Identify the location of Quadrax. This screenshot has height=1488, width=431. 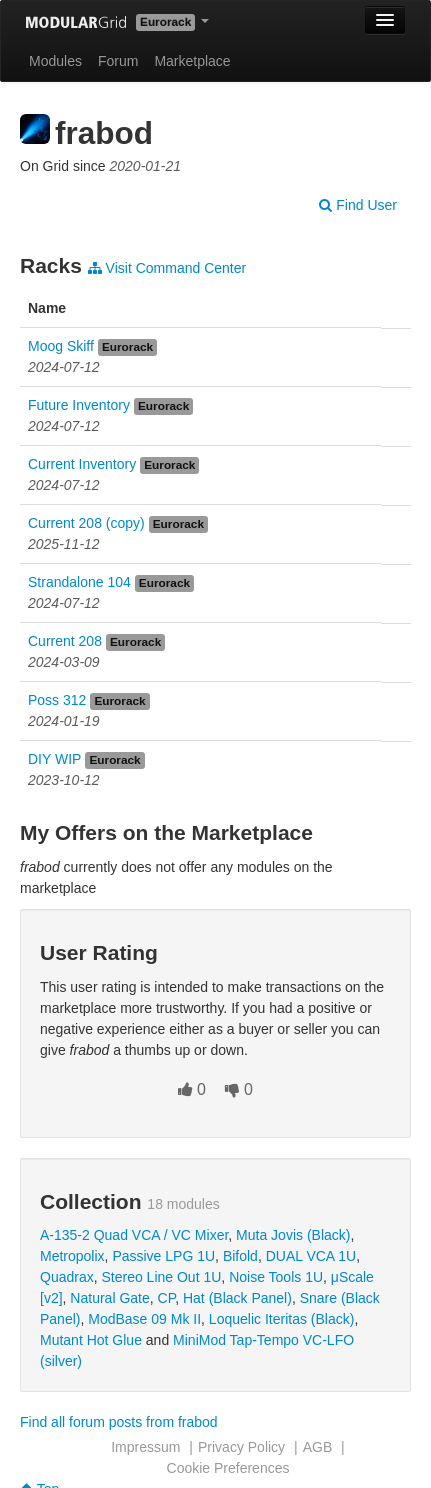
(67, 1277).